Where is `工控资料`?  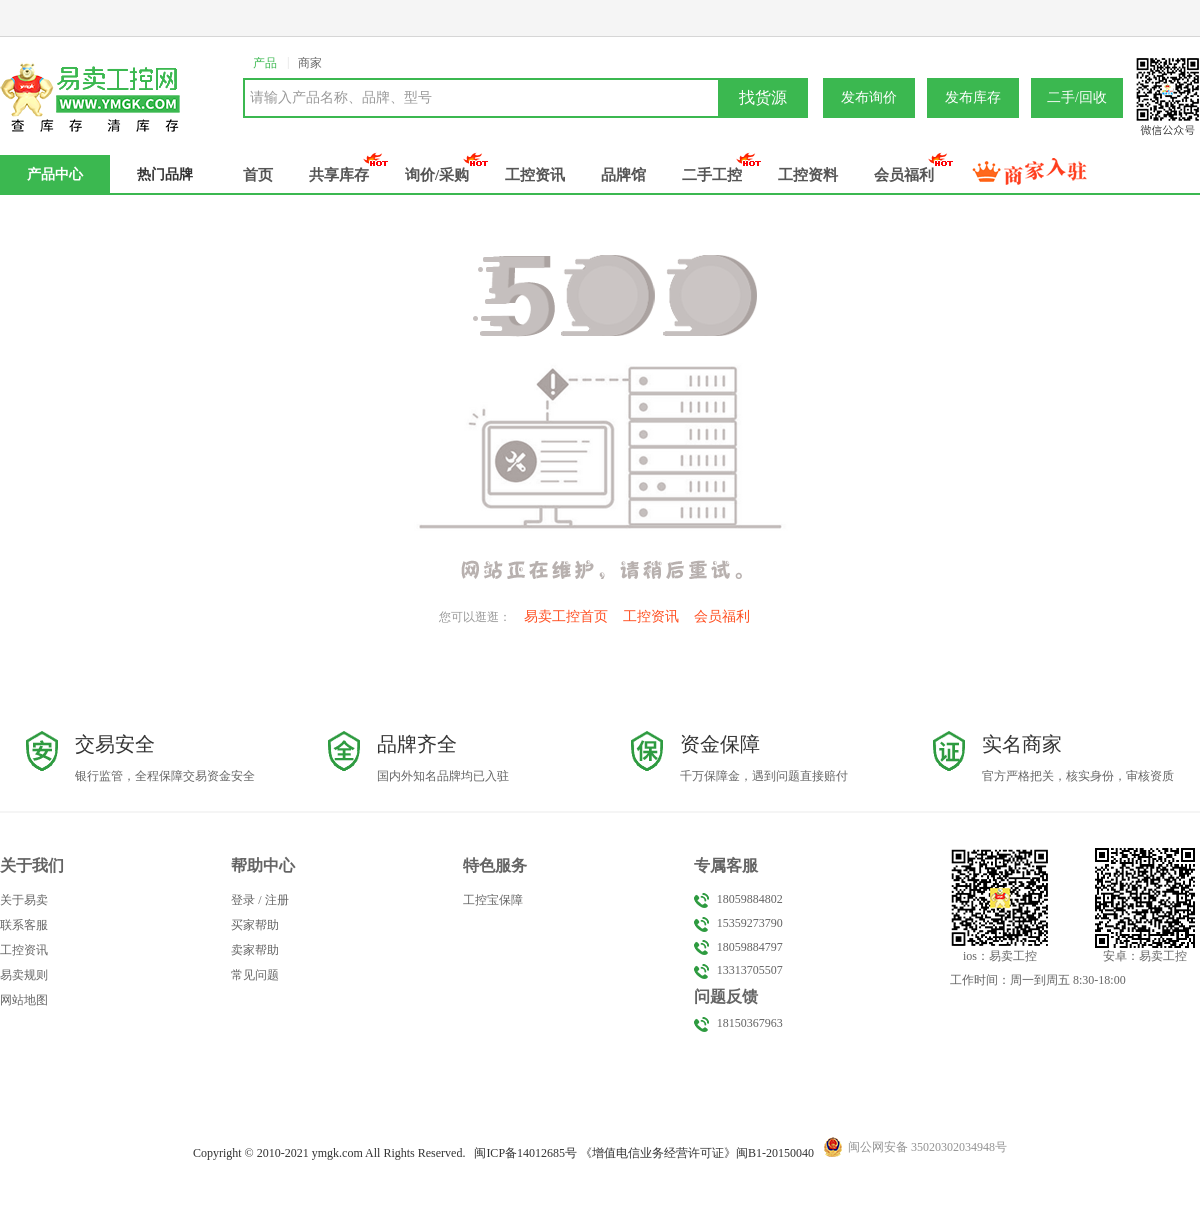 工控资料 is located at coordinates (808, 175).